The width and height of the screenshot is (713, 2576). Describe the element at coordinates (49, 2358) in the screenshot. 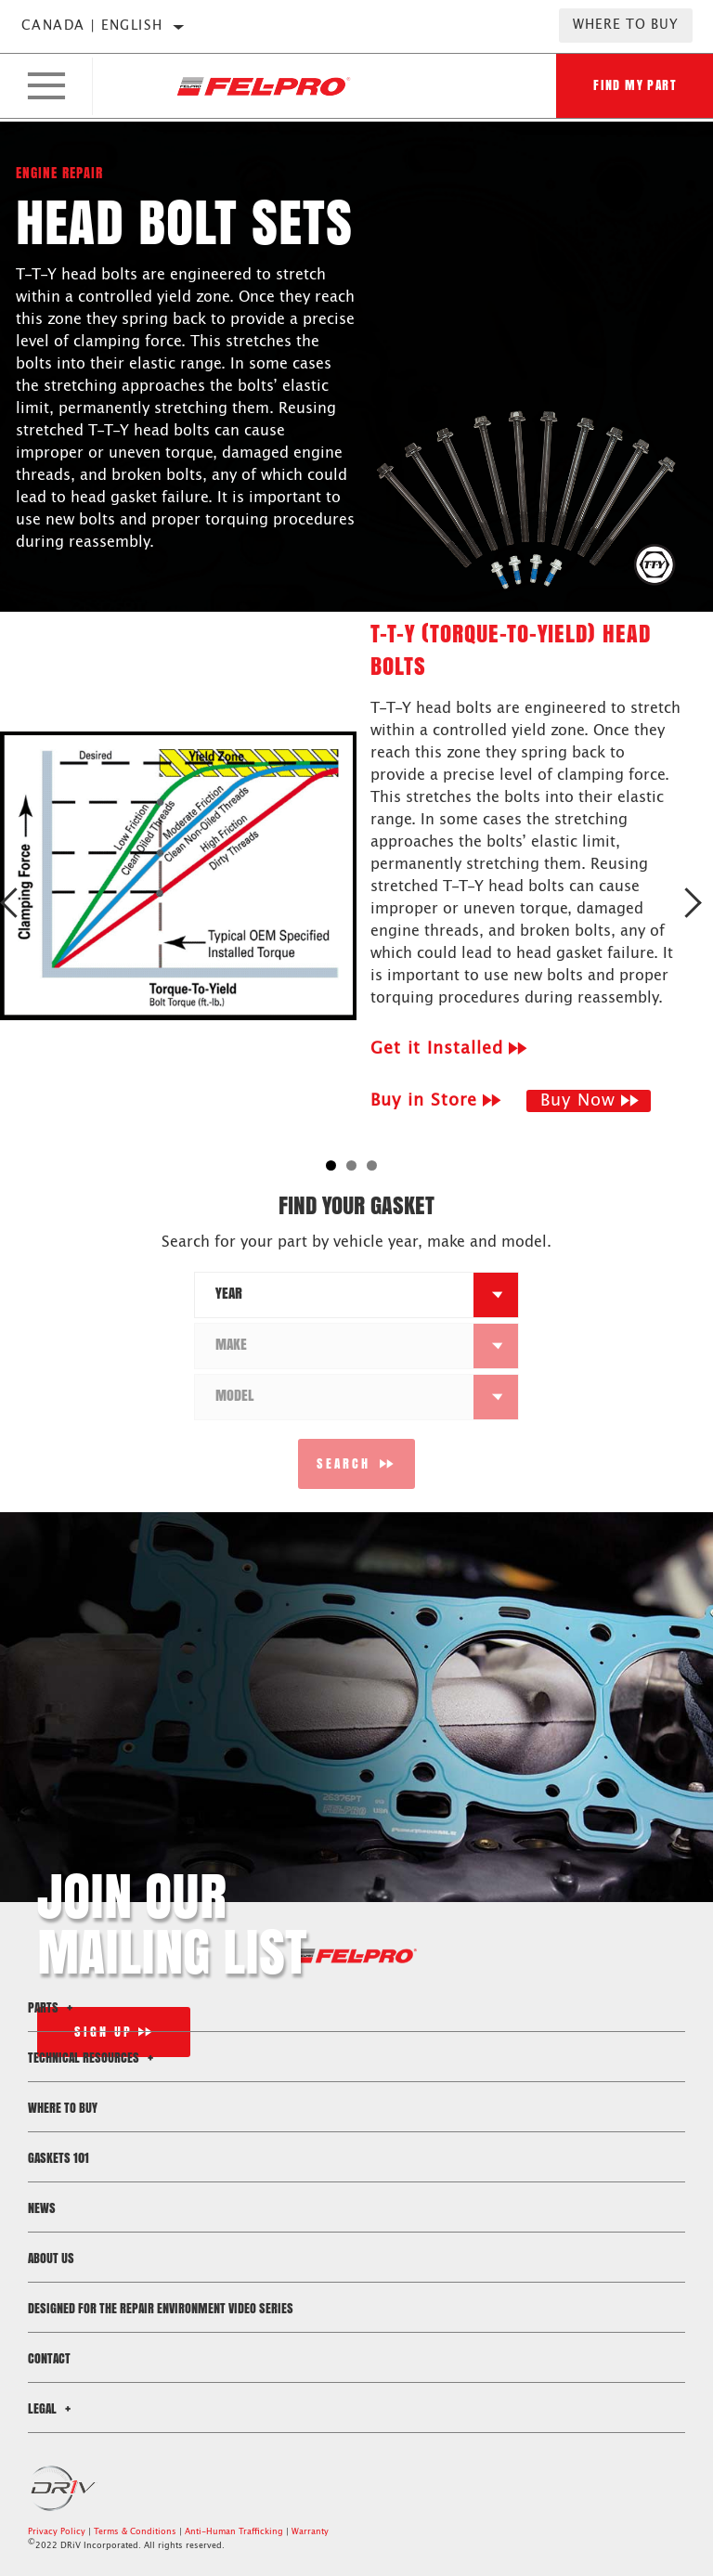

I see `Contact` at that location.